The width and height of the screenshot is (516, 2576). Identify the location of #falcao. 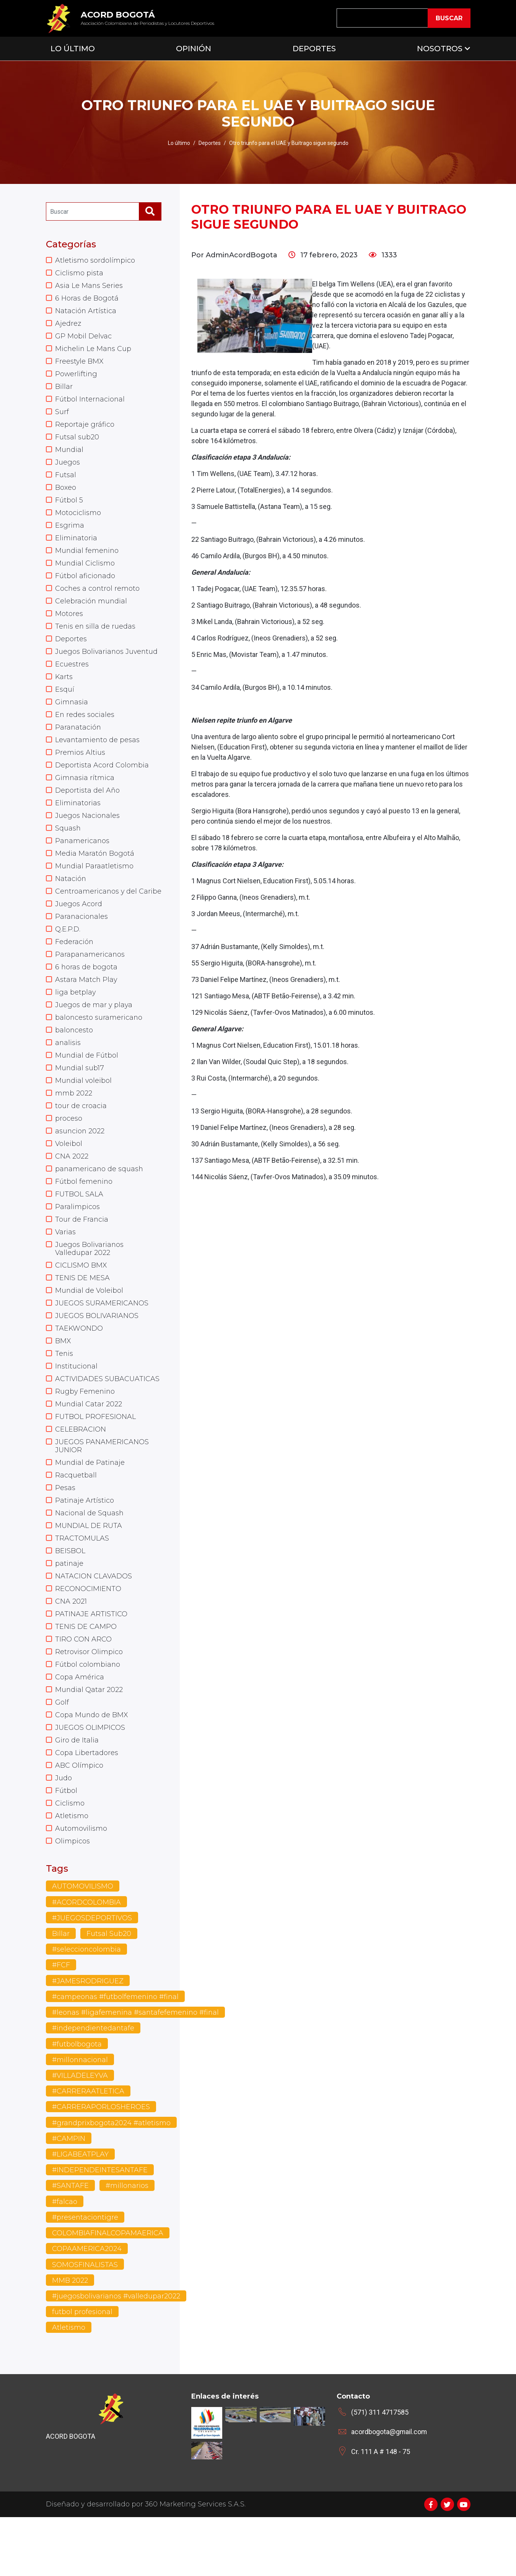
(64, 2260).